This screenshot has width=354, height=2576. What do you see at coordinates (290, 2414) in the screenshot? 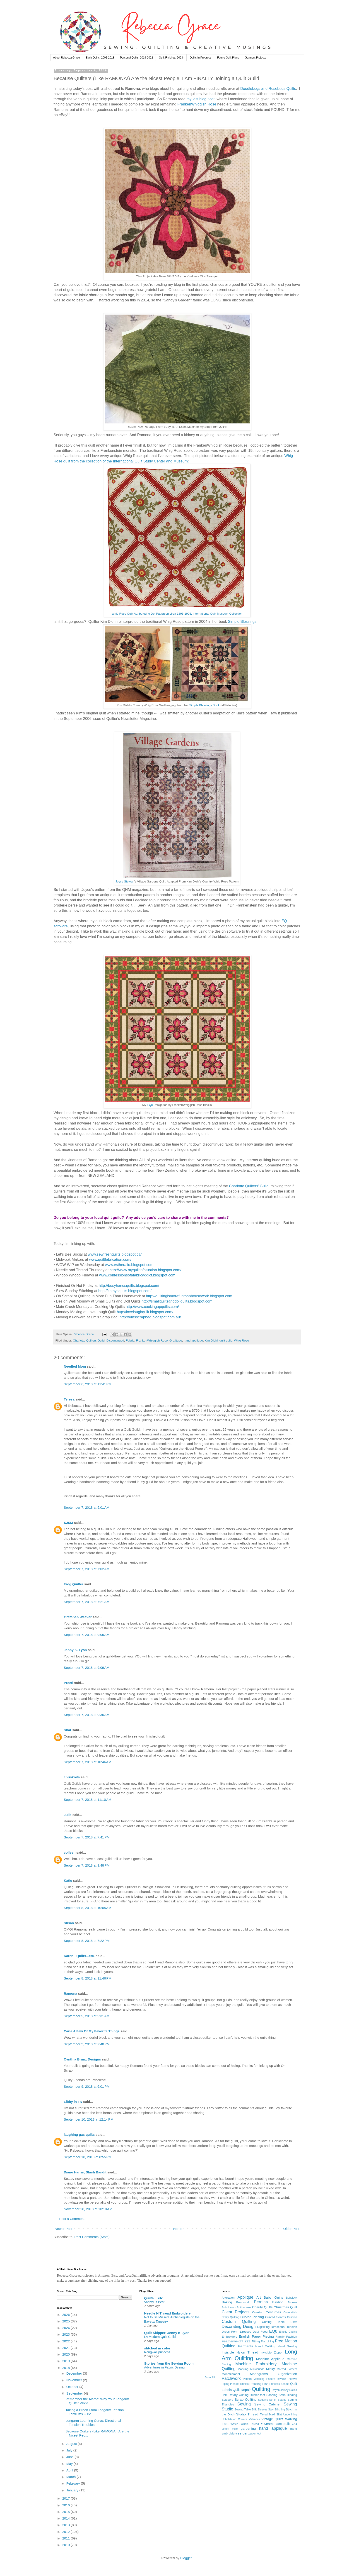
I see `Underlining` at bounding box center [290, 2414].